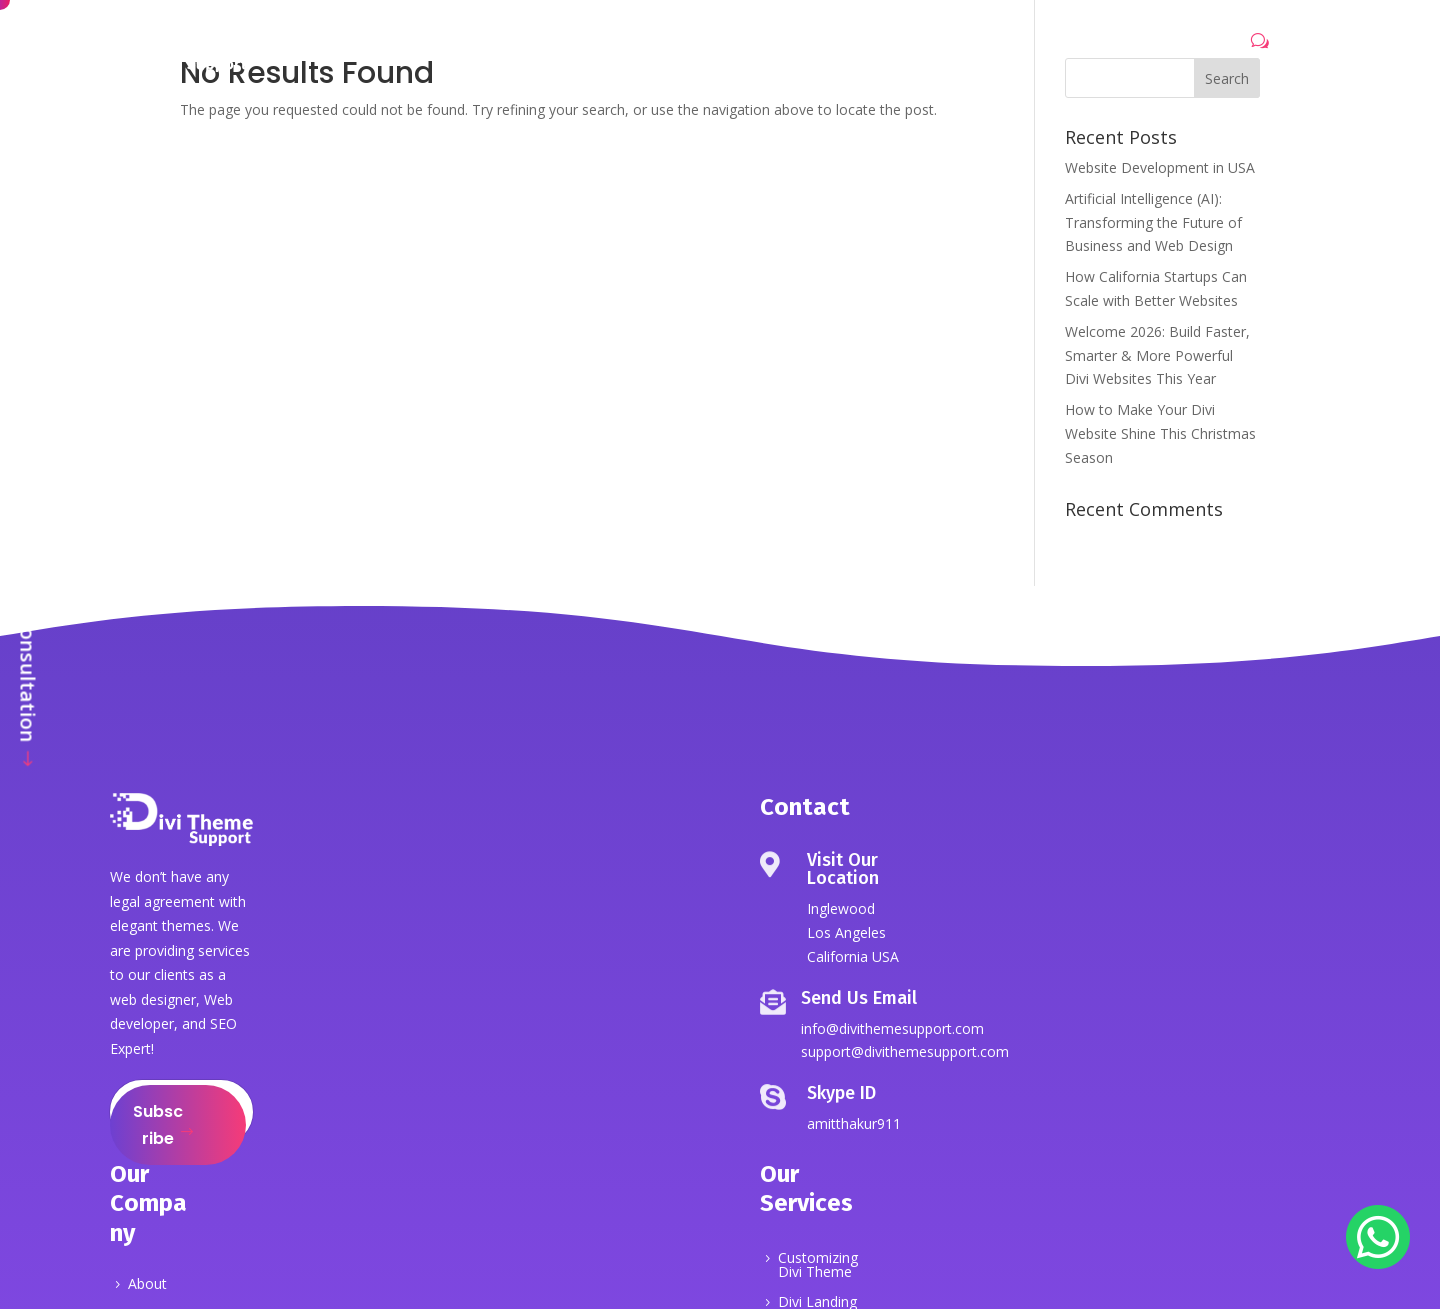 This screenshot has width=1440, height=1309. I want to click on info@divithemesupport.com, so click(892, 1028).